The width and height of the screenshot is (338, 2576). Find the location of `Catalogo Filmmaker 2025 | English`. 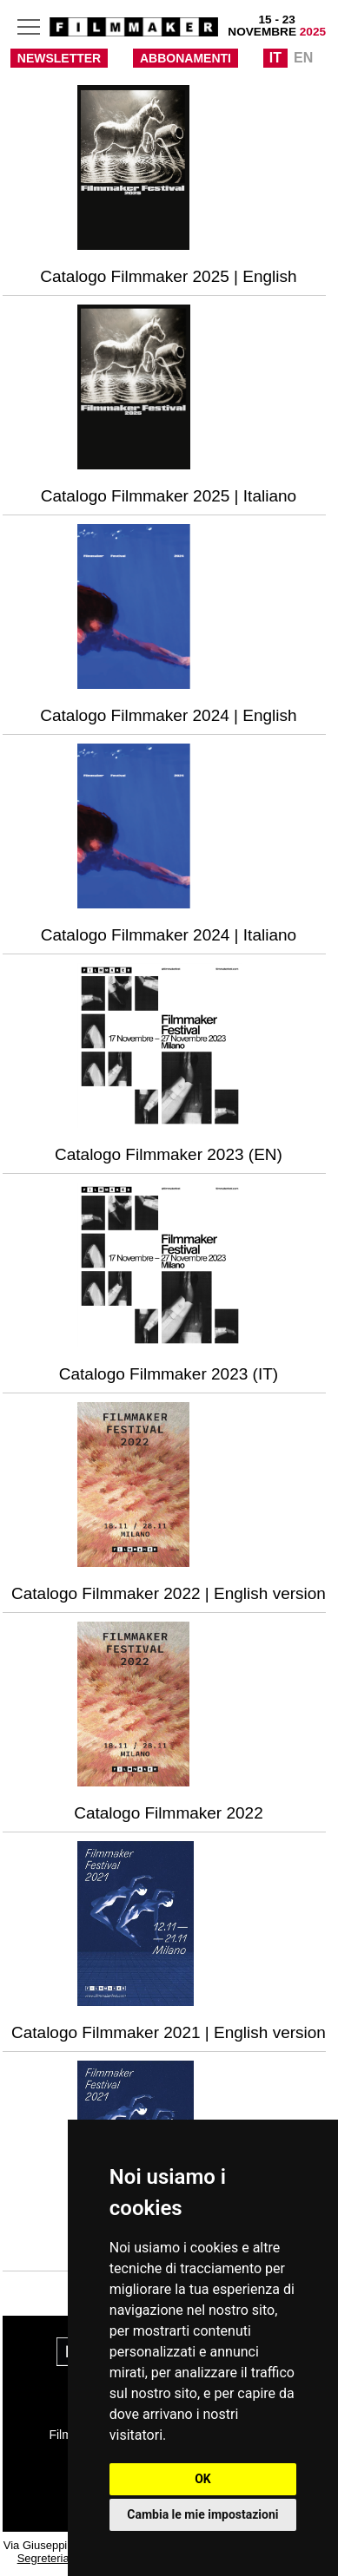

Catalogo Filmmaker 2025 | English is located at coordinates (168, 276).